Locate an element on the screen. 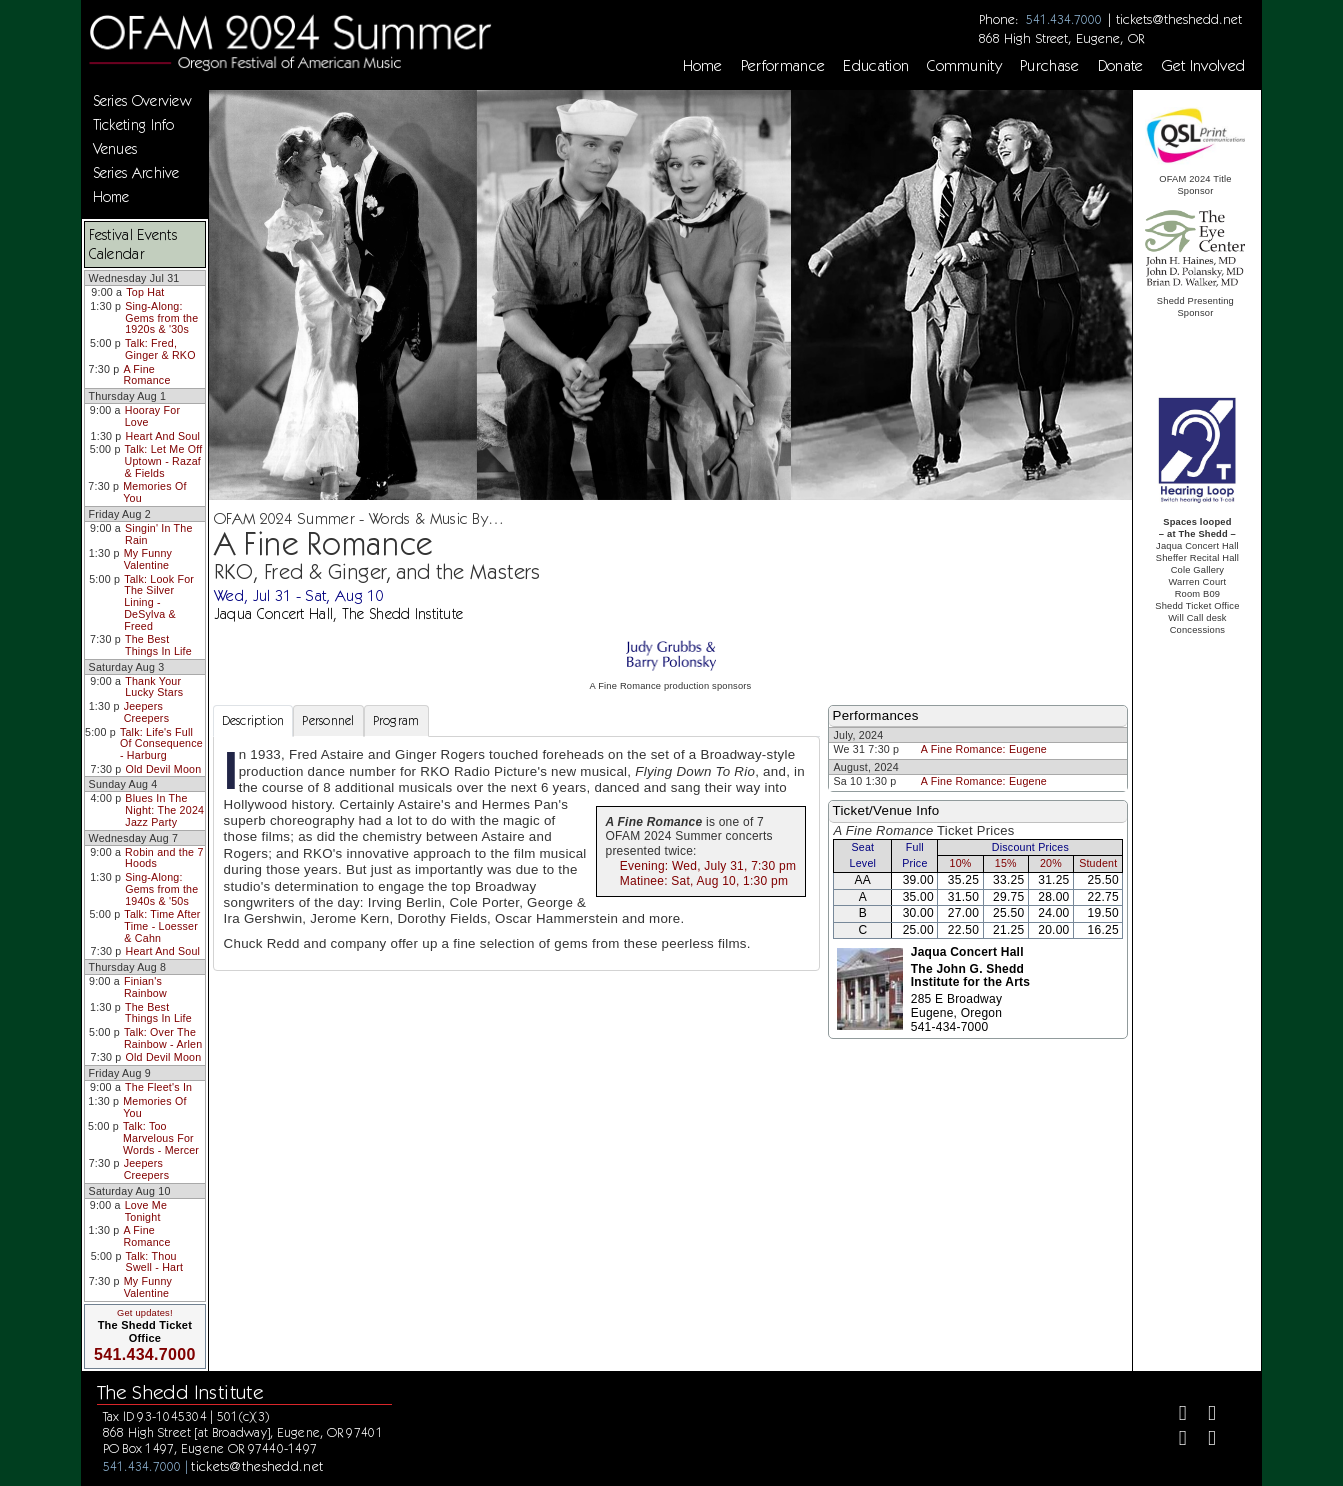 This screenshot has height=1486, width=1343. Matinee: Sat, Aug 10, 1:30 pm is located at coordinates (704, 881).